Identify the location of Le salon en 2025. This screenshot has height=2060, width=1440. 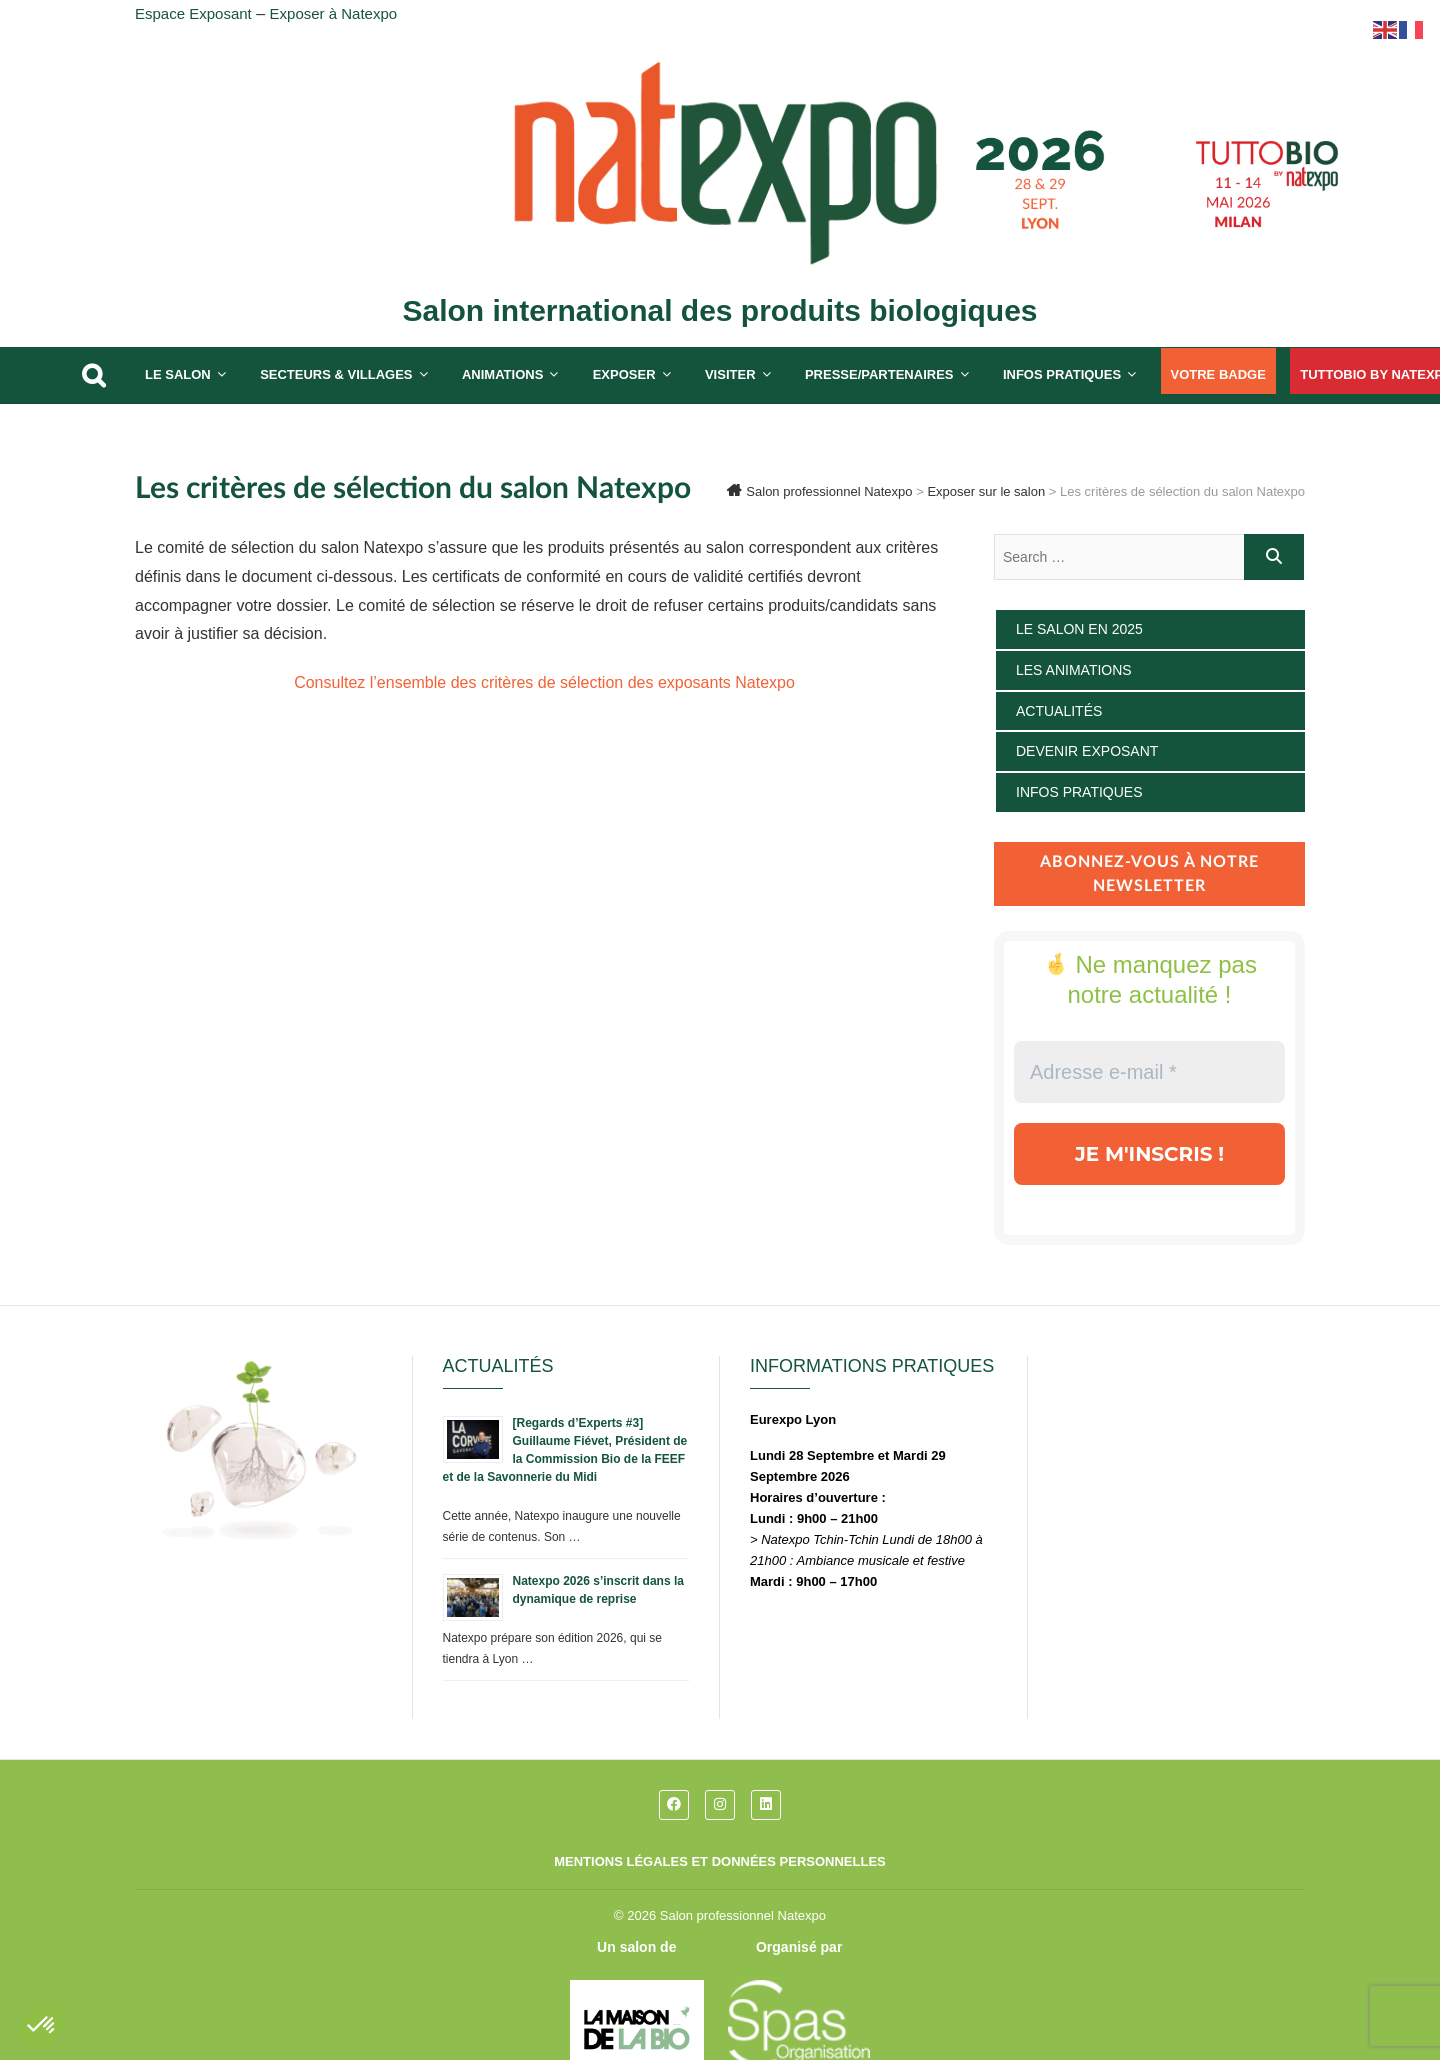
(1079, 629).